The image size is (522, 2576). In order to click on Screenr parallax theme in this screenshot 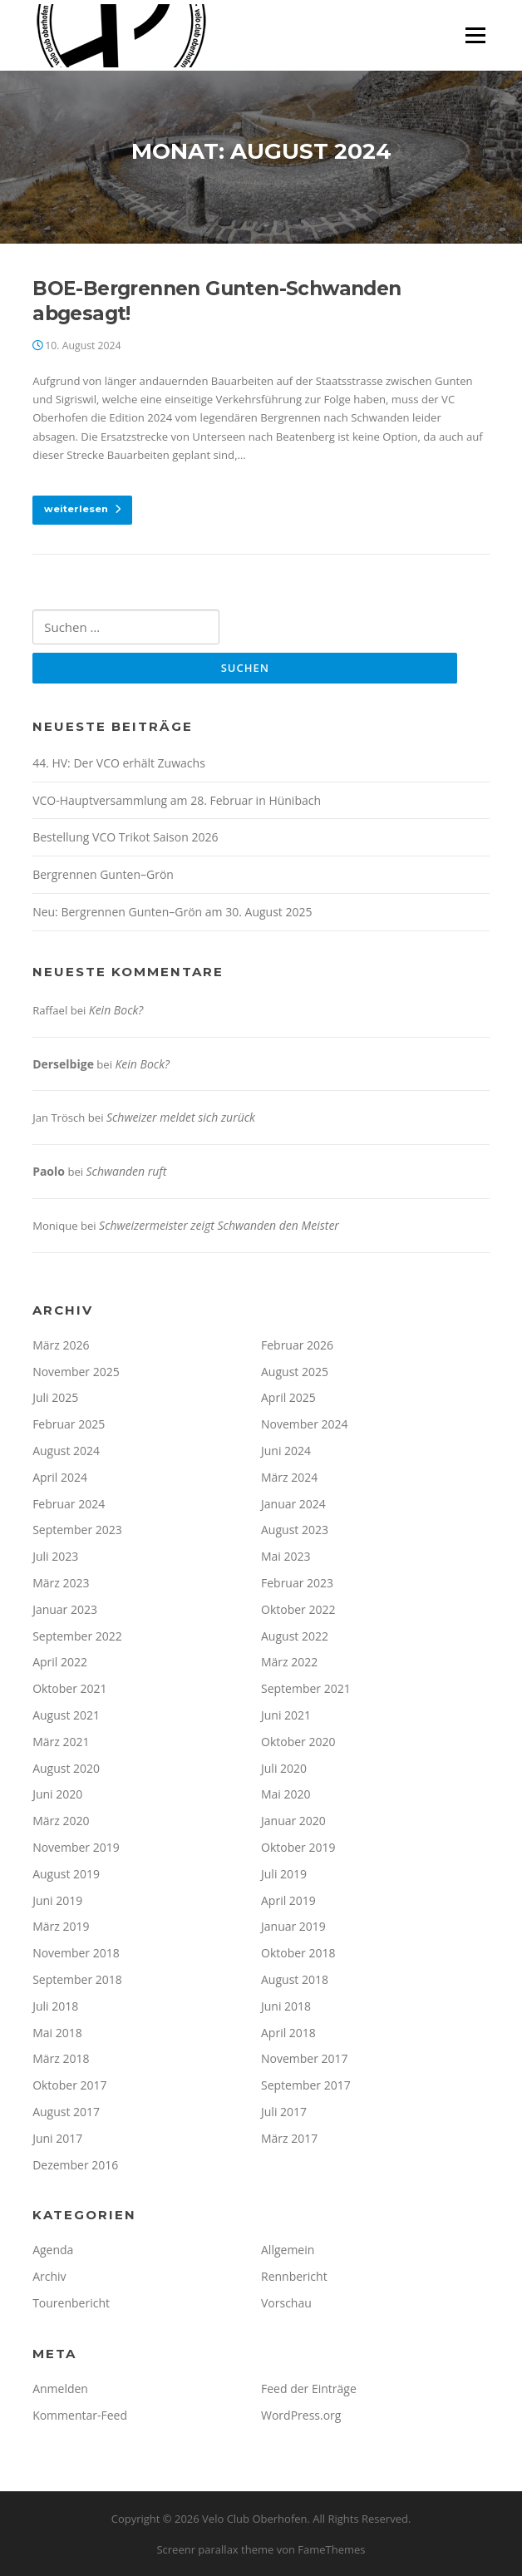, I will do `click(214, 2549)`.